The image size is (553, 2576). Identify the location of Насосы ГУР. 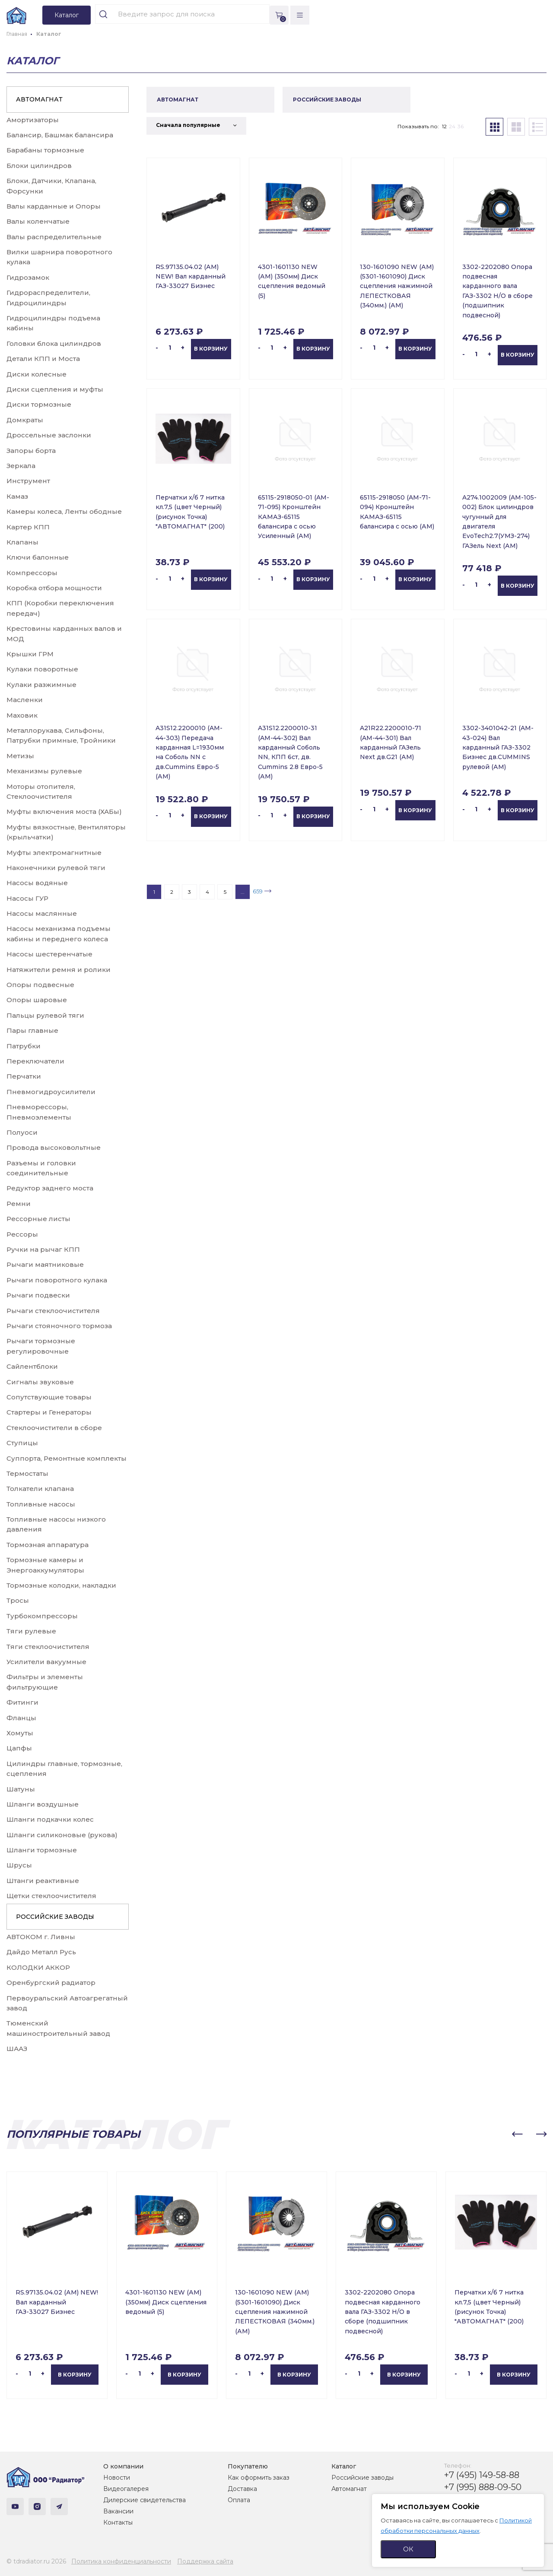
(27, 898).